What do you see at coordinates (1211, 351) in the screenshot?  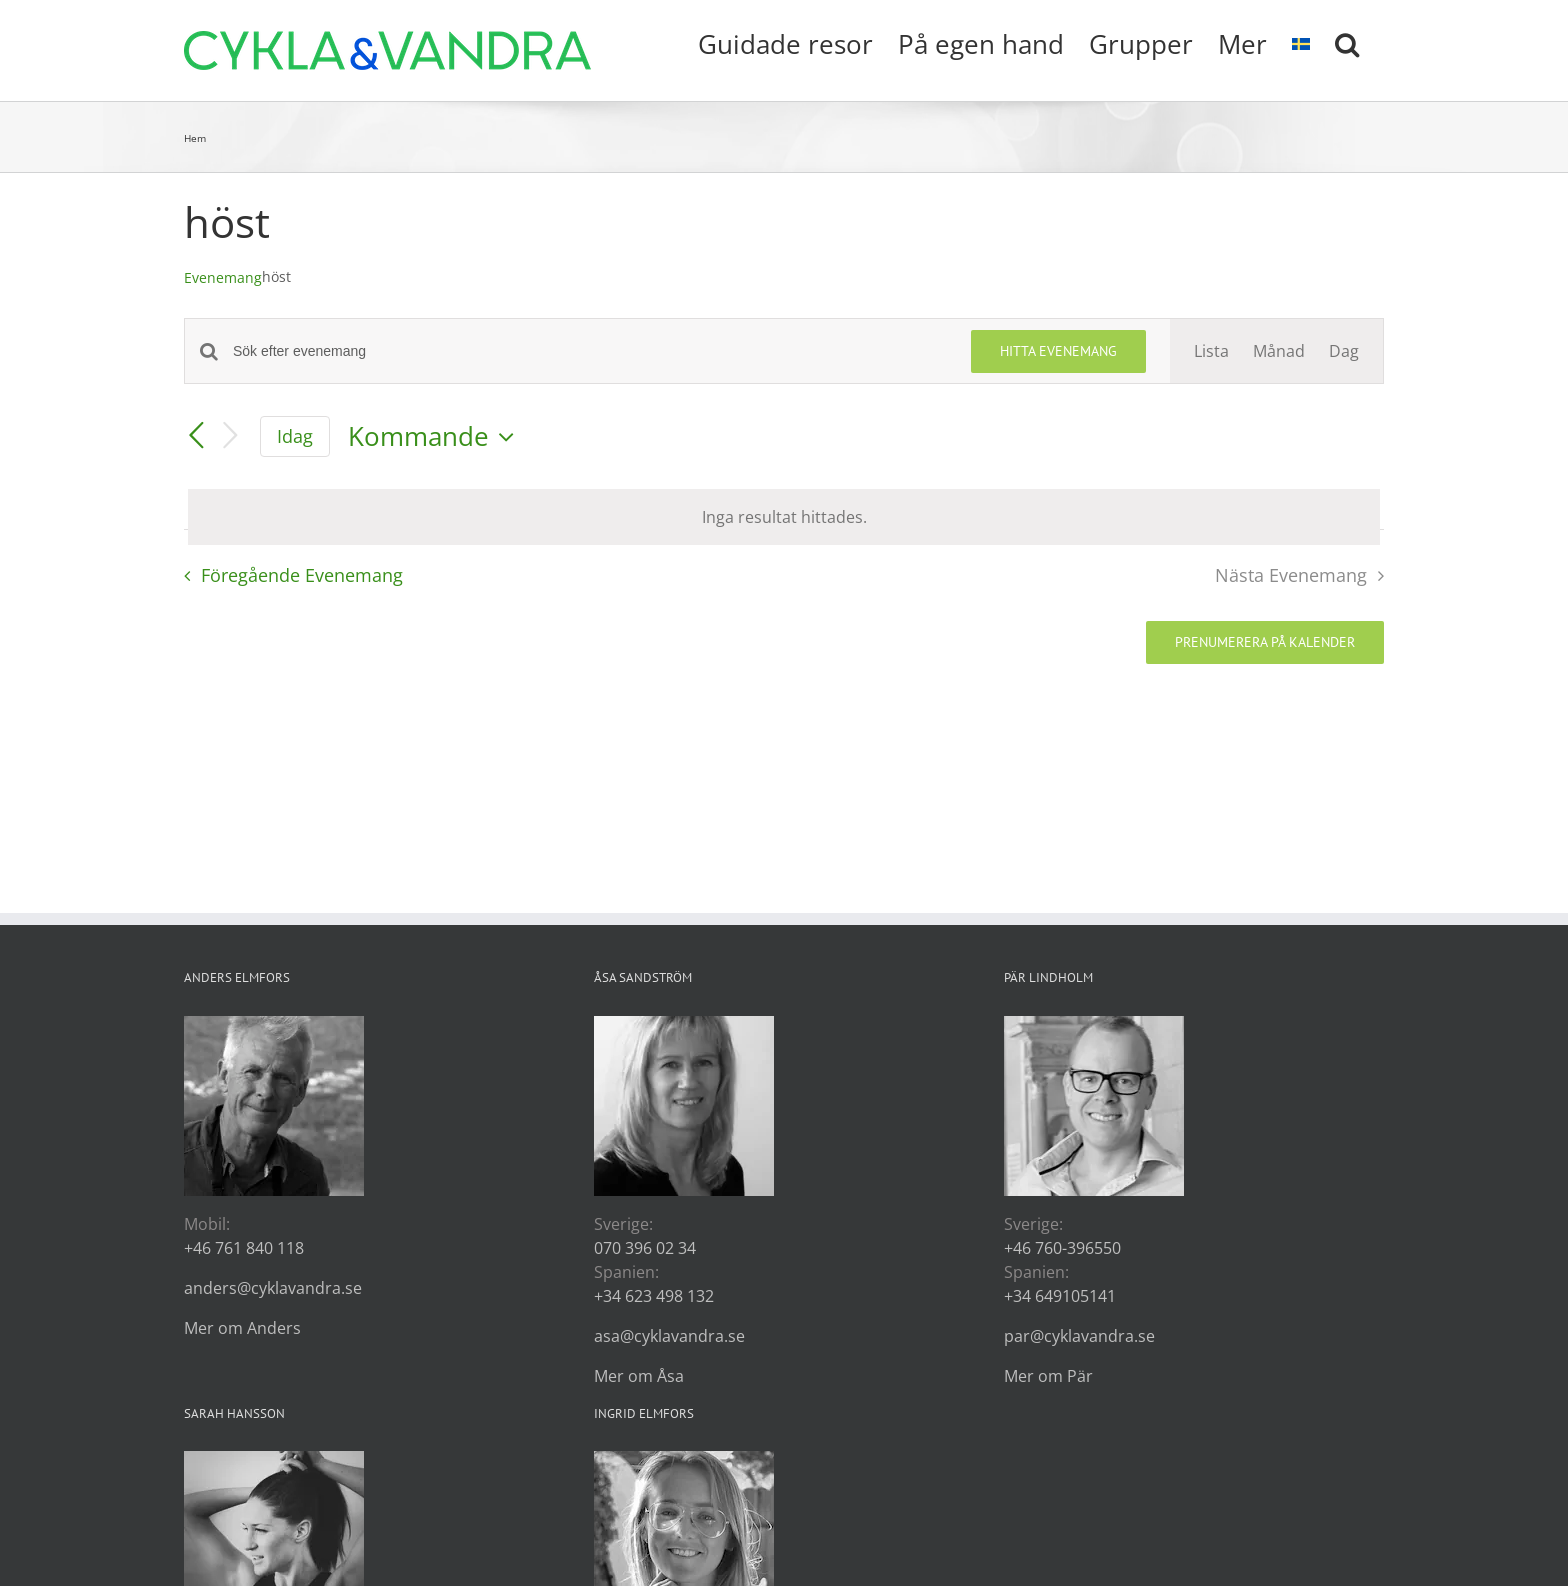 I see `[Display Evenemang in Lista View]` at bounding box center [1211, 351].